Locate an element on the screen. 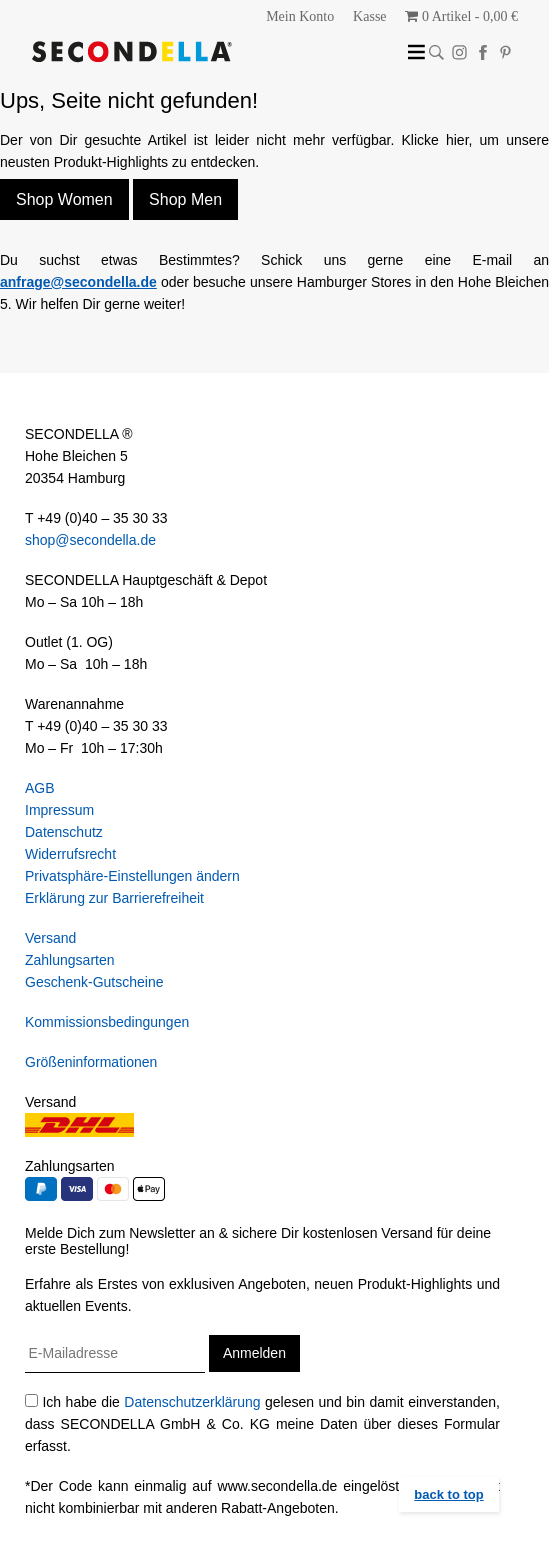 This screenshot has height=1562, width=549. Impressum is located at coordinates (59, 810).